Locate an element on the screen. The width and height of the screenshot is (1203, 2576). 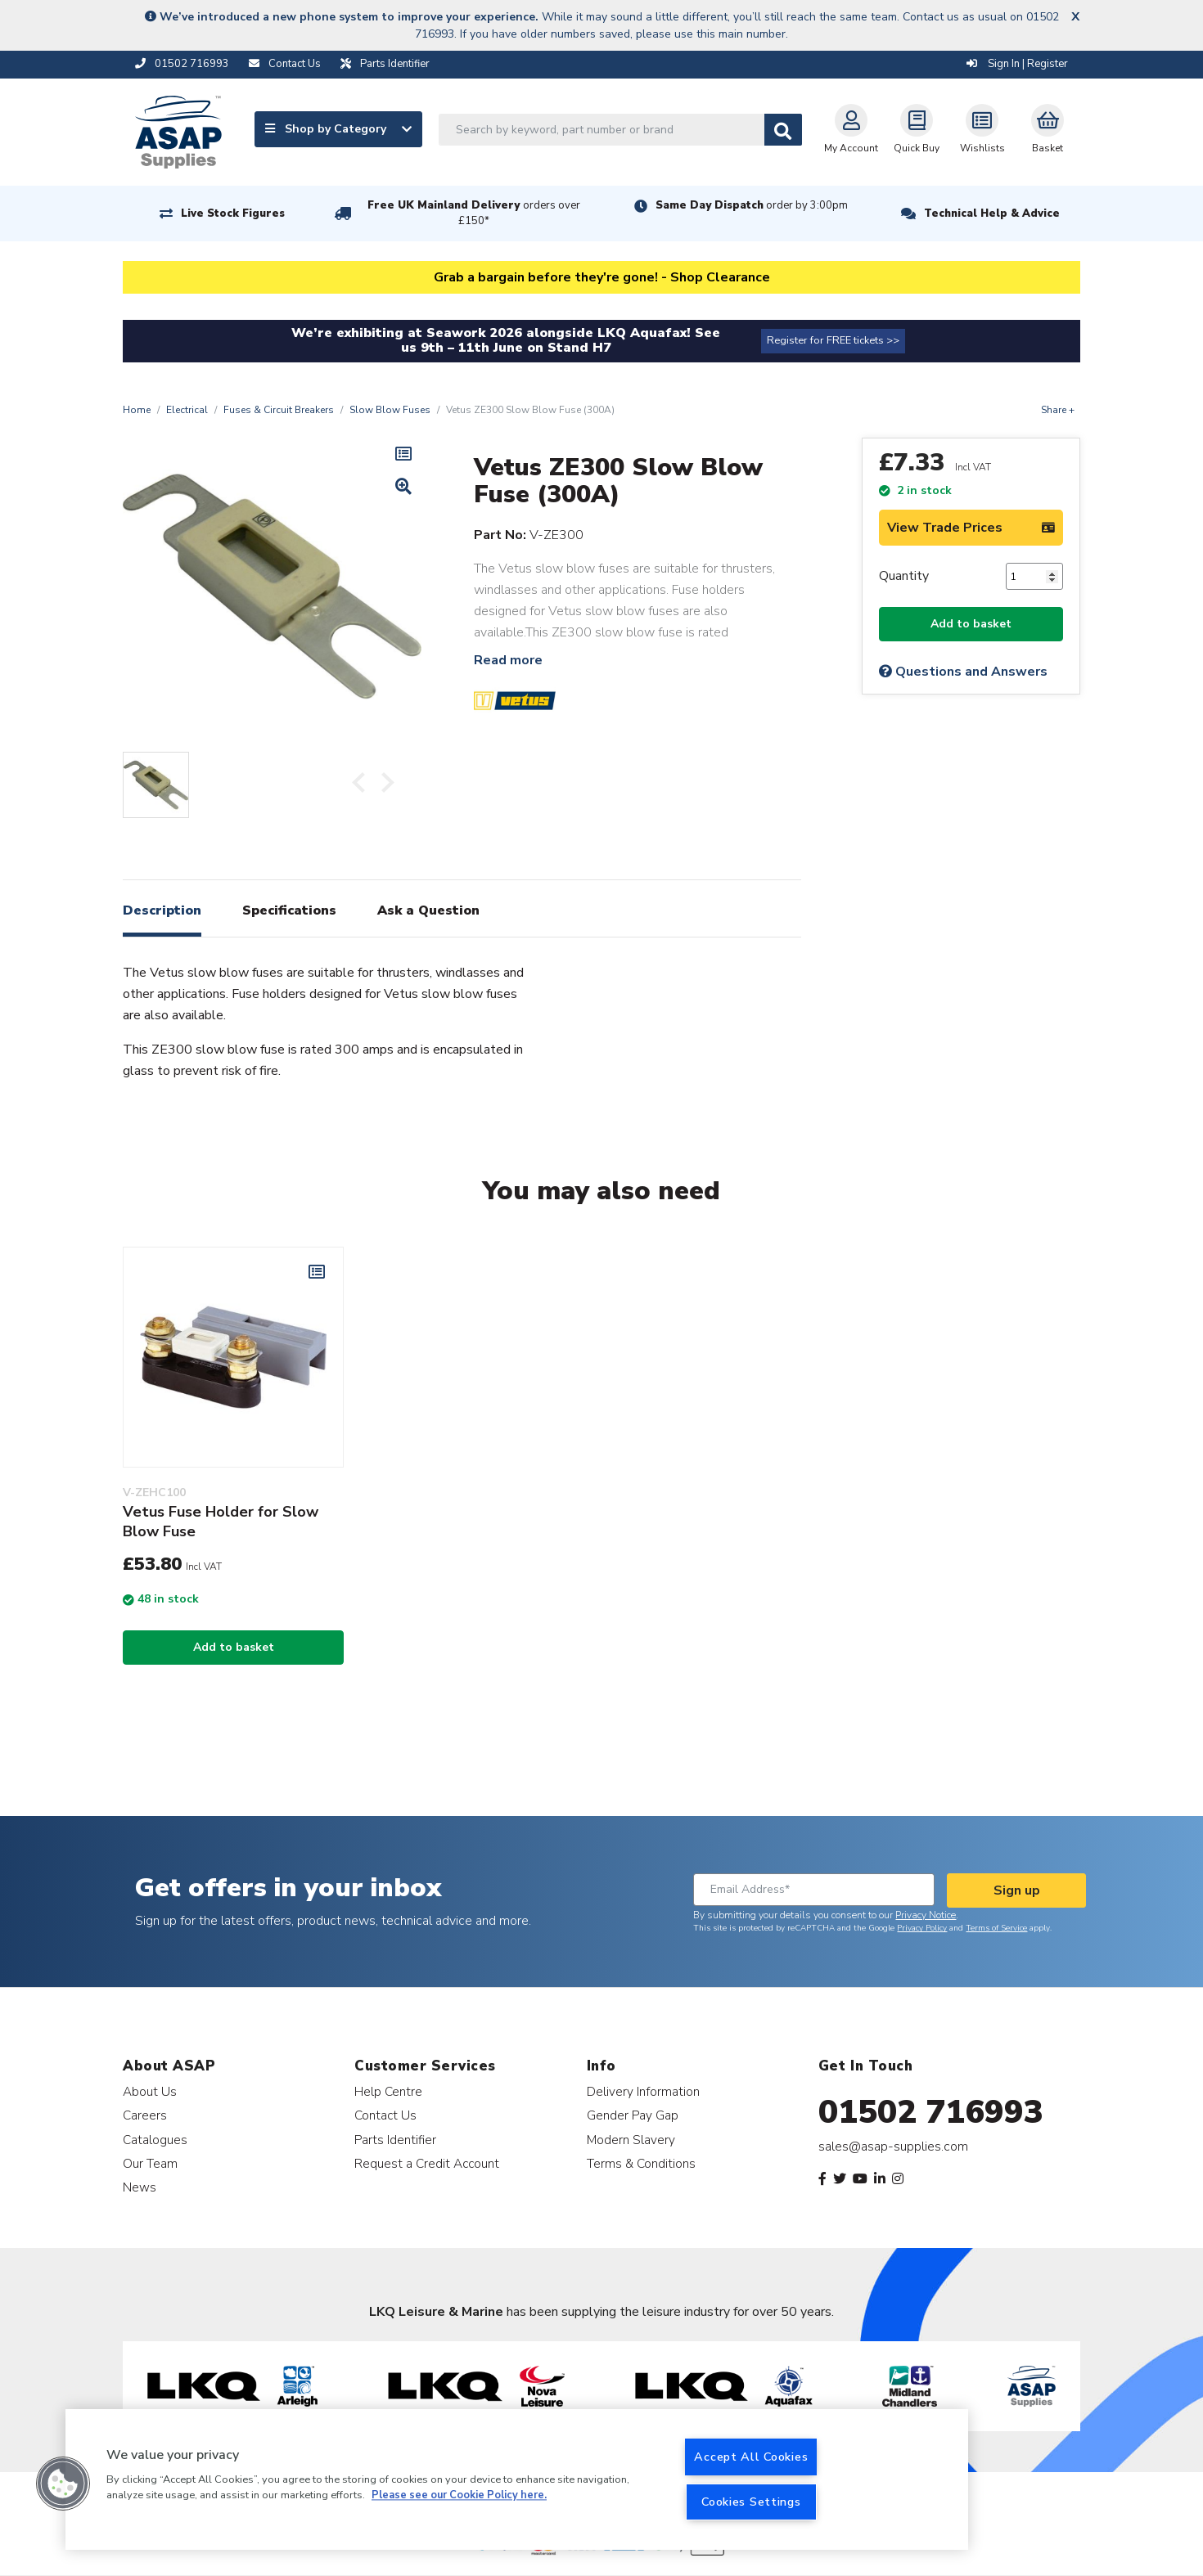
Sign In | Register is located at coordinates (1017, 63).